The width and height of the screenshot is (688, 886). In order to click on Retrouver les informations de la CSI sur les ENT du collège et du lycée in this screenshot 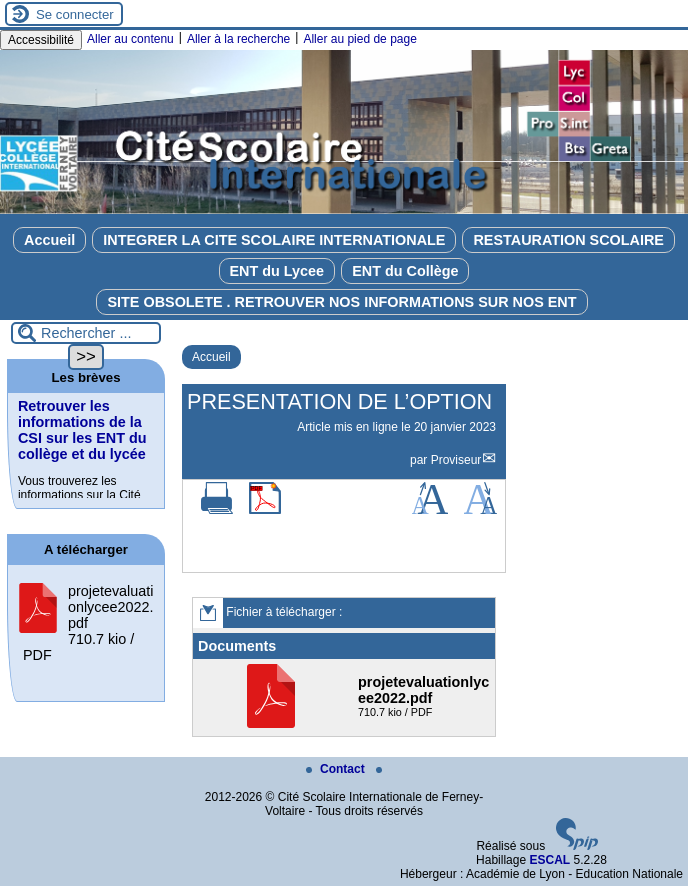, I will do `click(82, 430)`.